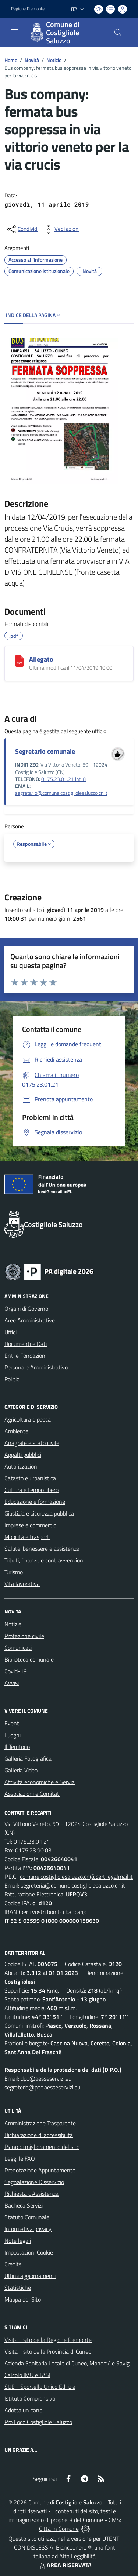 The width and height of the screenshot is (138, 2576). Describe the element at coordinates (41, 659) in the screenshot. I see `Allegato` at that location.